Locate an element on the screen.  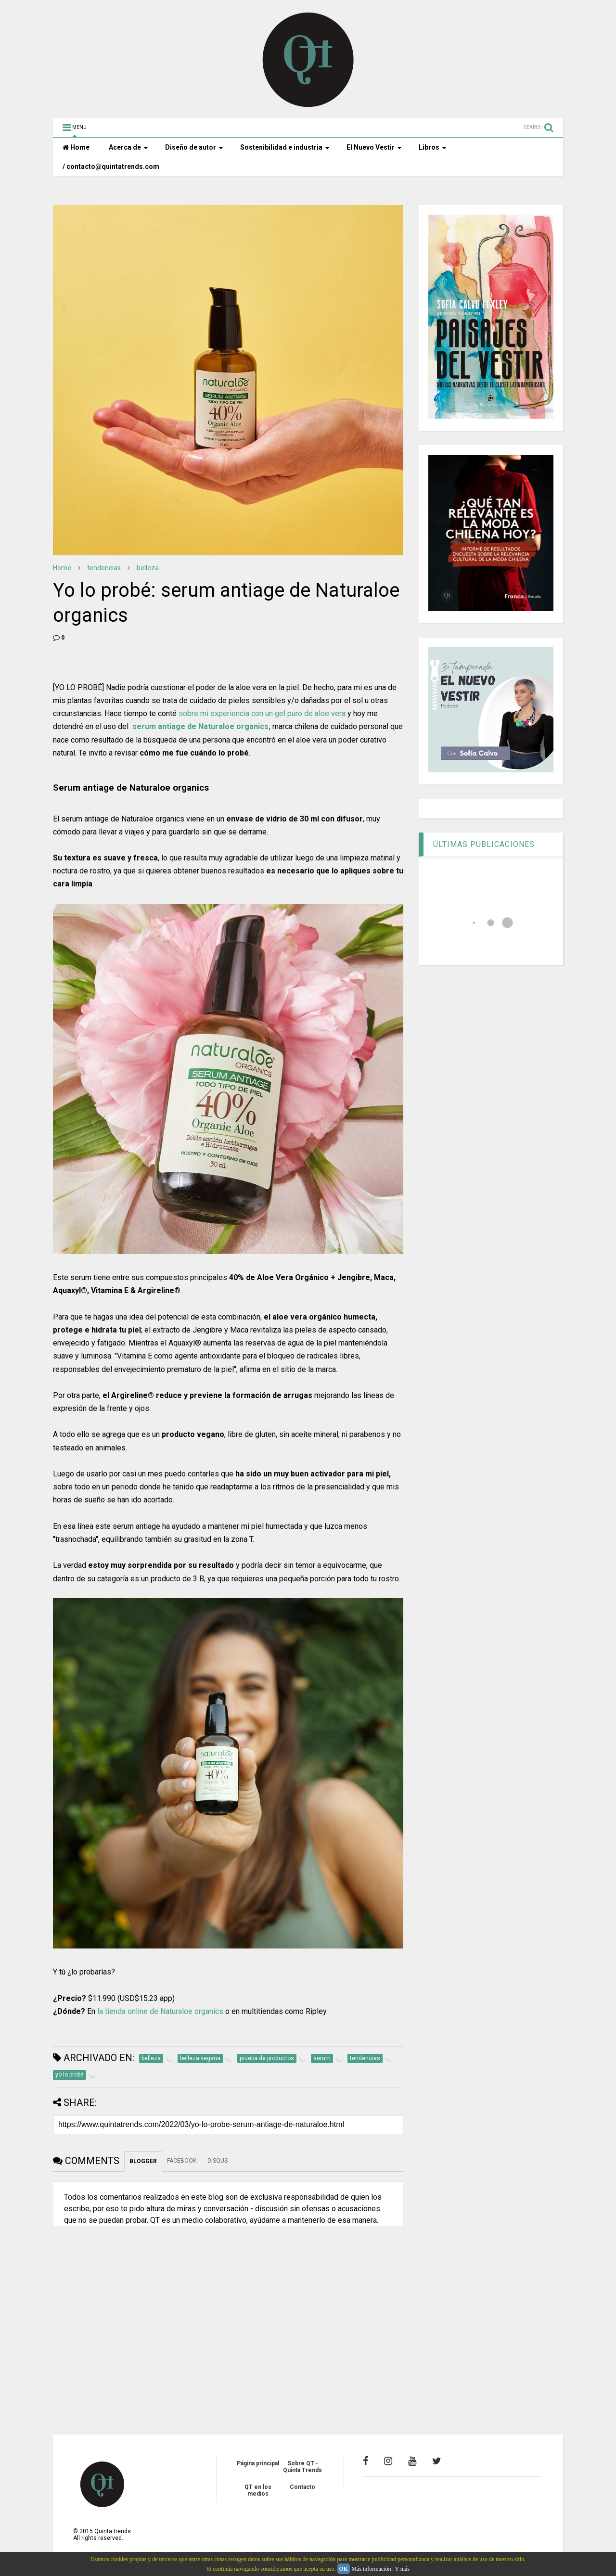
El Nuevo Vestir is located at coordinates (374, 147).